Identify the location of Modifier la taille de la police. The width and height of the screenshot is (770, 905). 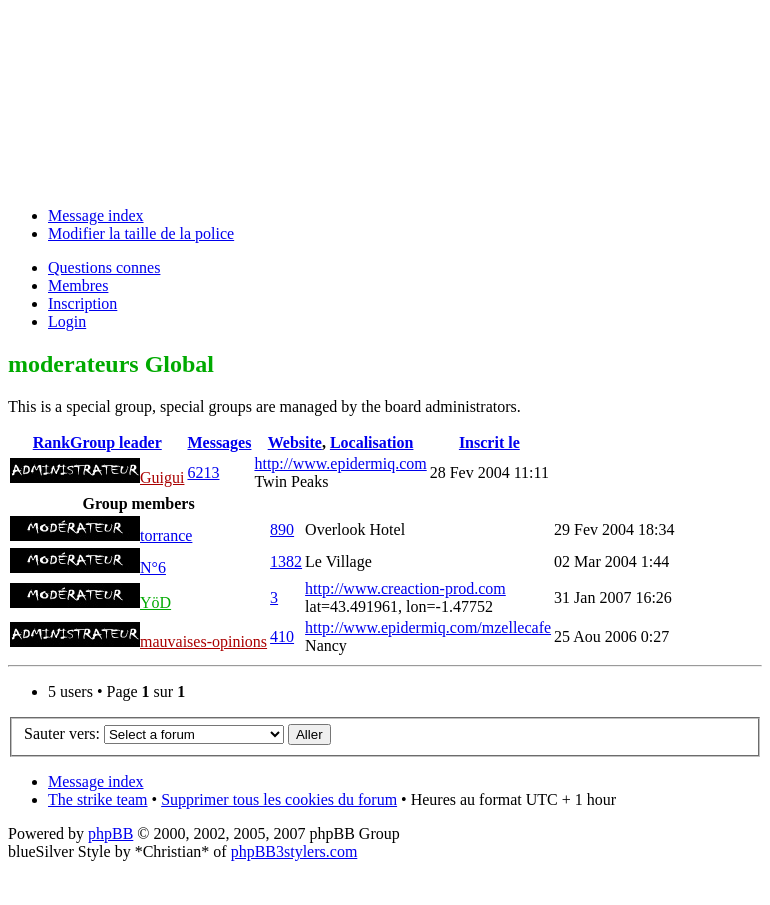
(141, 233).